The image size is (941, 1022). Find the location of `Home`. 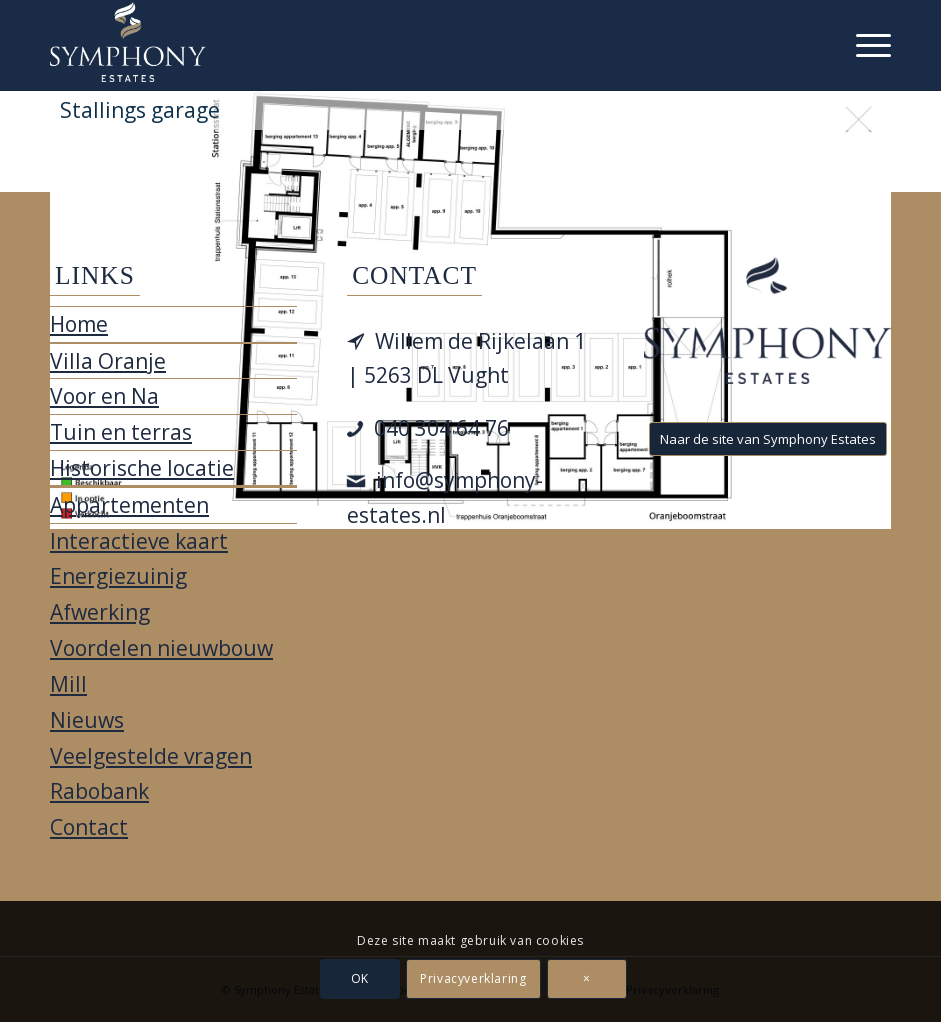

Home is located at coordinates (79, 324).